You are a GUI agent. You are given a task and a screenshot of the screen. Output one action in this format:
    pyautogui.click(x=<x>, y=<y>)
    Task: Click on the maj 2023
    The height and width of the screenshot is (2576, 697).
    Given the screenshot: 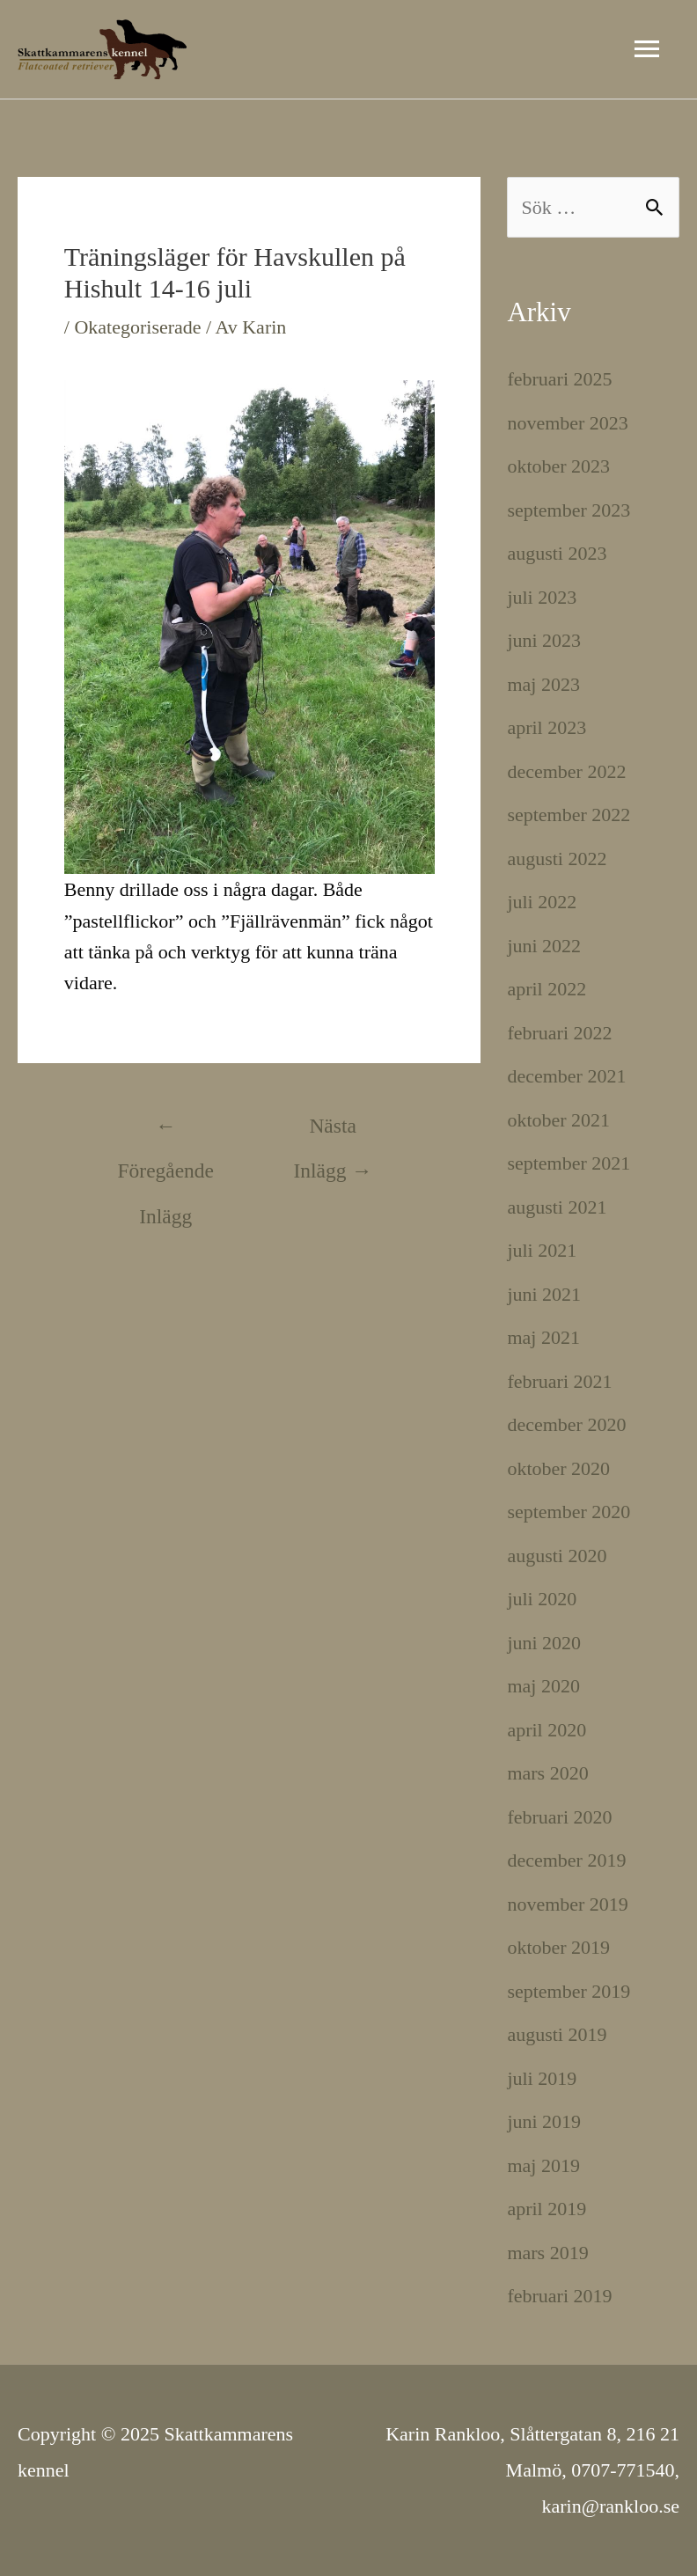 What is the action you would take?
    pyautogui.click(x=543, y=684)
    